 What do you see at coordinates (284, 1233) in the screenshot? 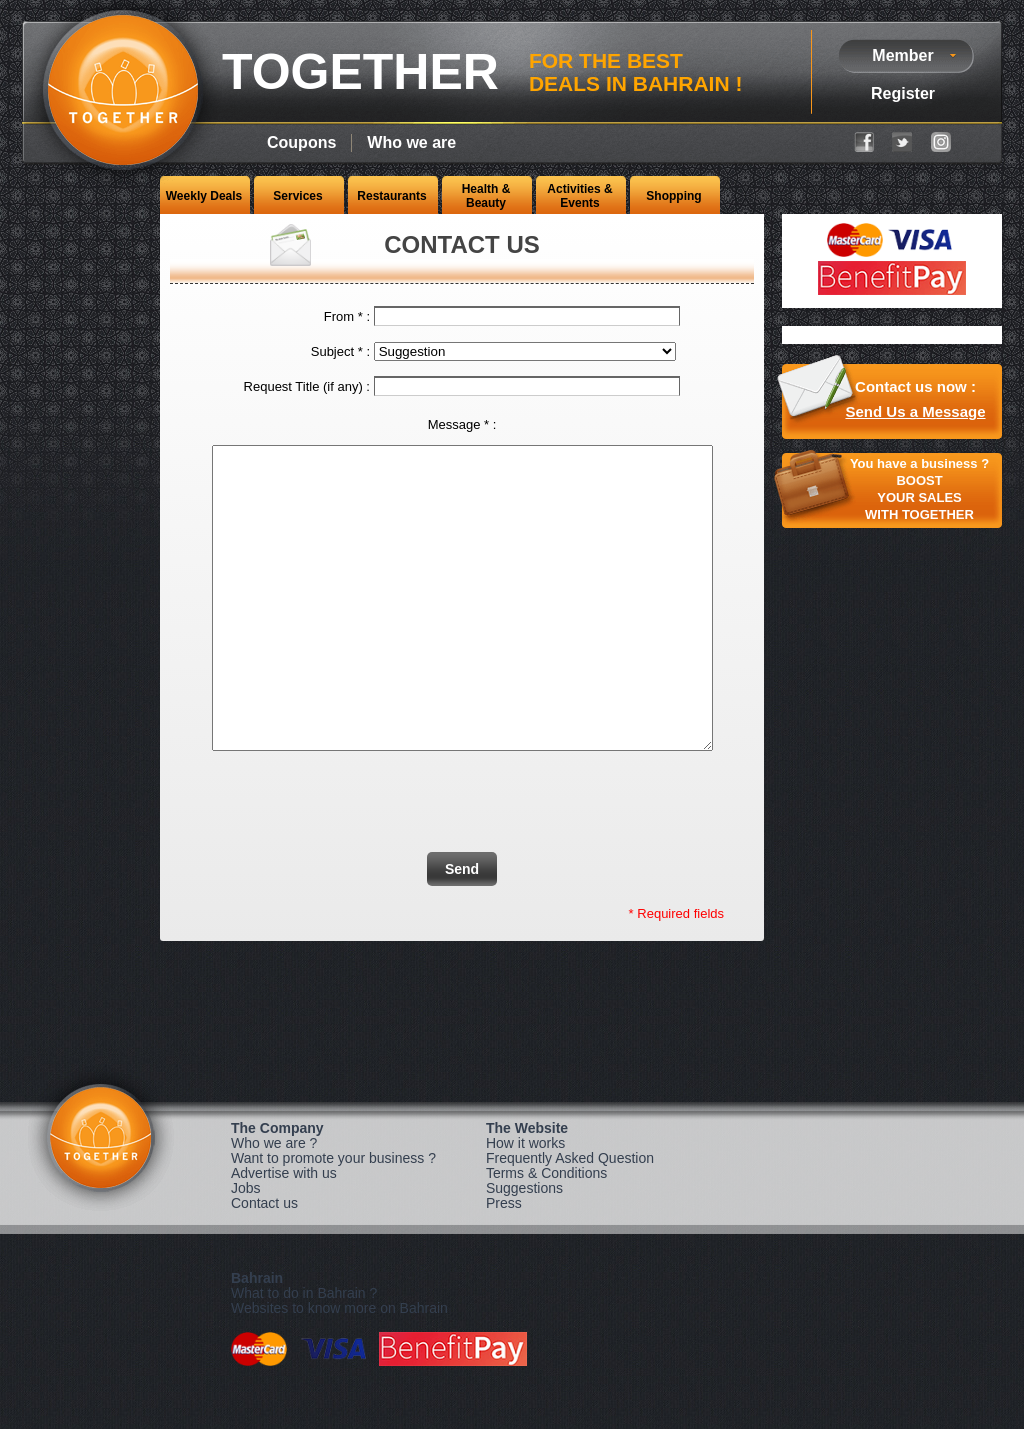
I see `Advertise with us` at bounding box center [284, 1233].